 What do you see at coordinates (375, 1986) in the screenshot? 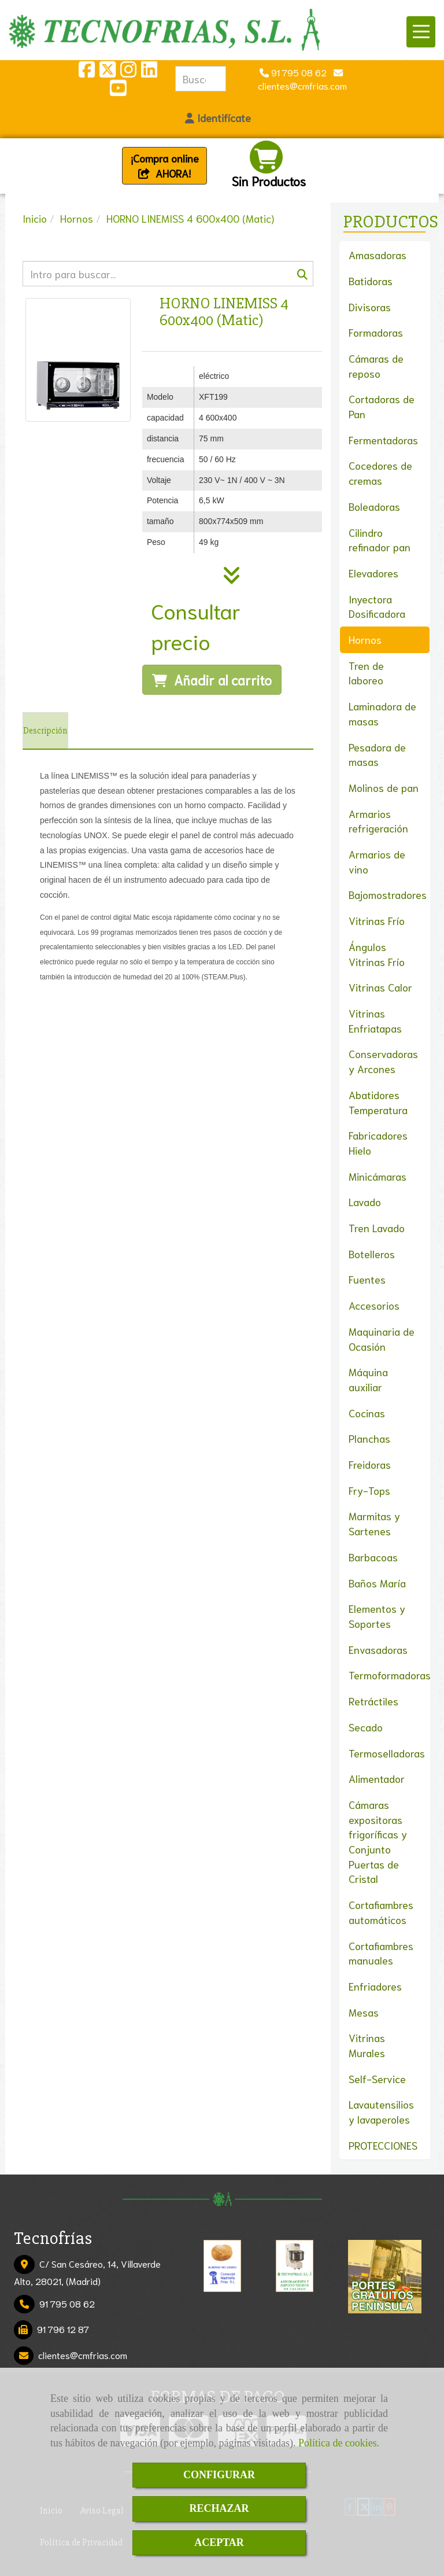
I see `Enfriadores` at bounding box center [375, 1986].